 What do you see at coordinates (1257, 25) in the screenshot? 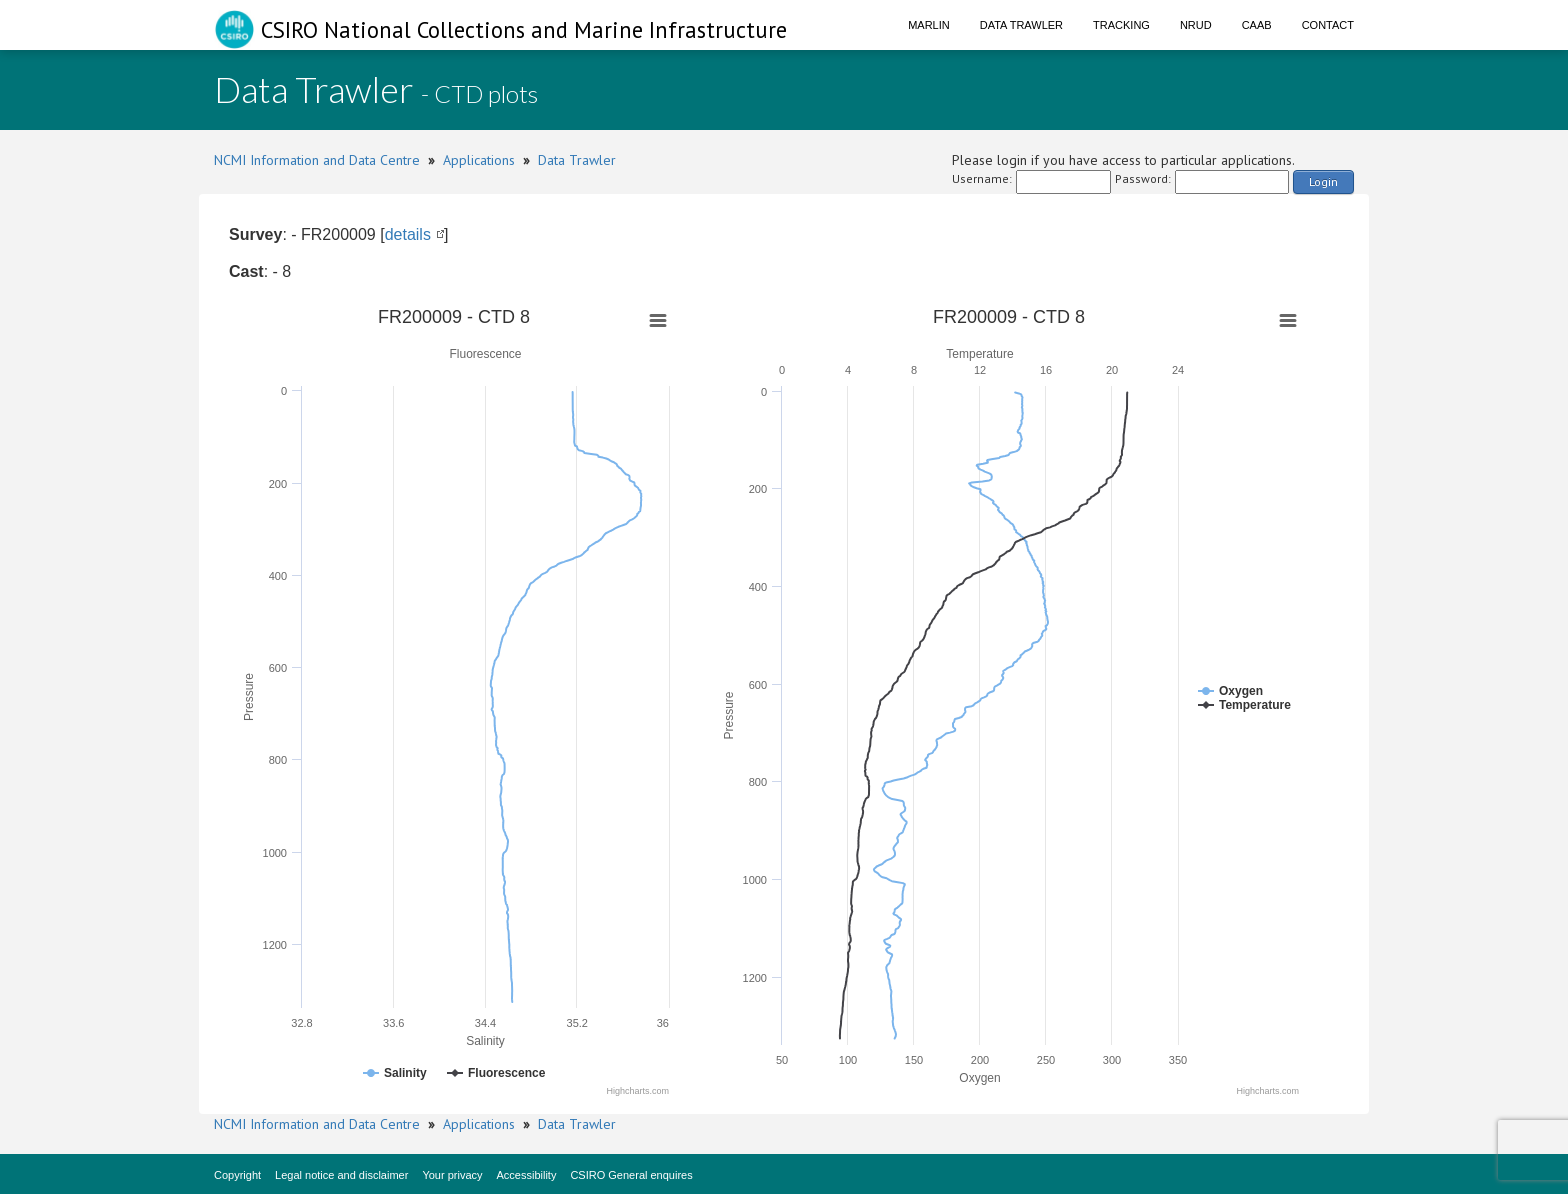
I see `CAAB` at bounding box center [1257, 25].